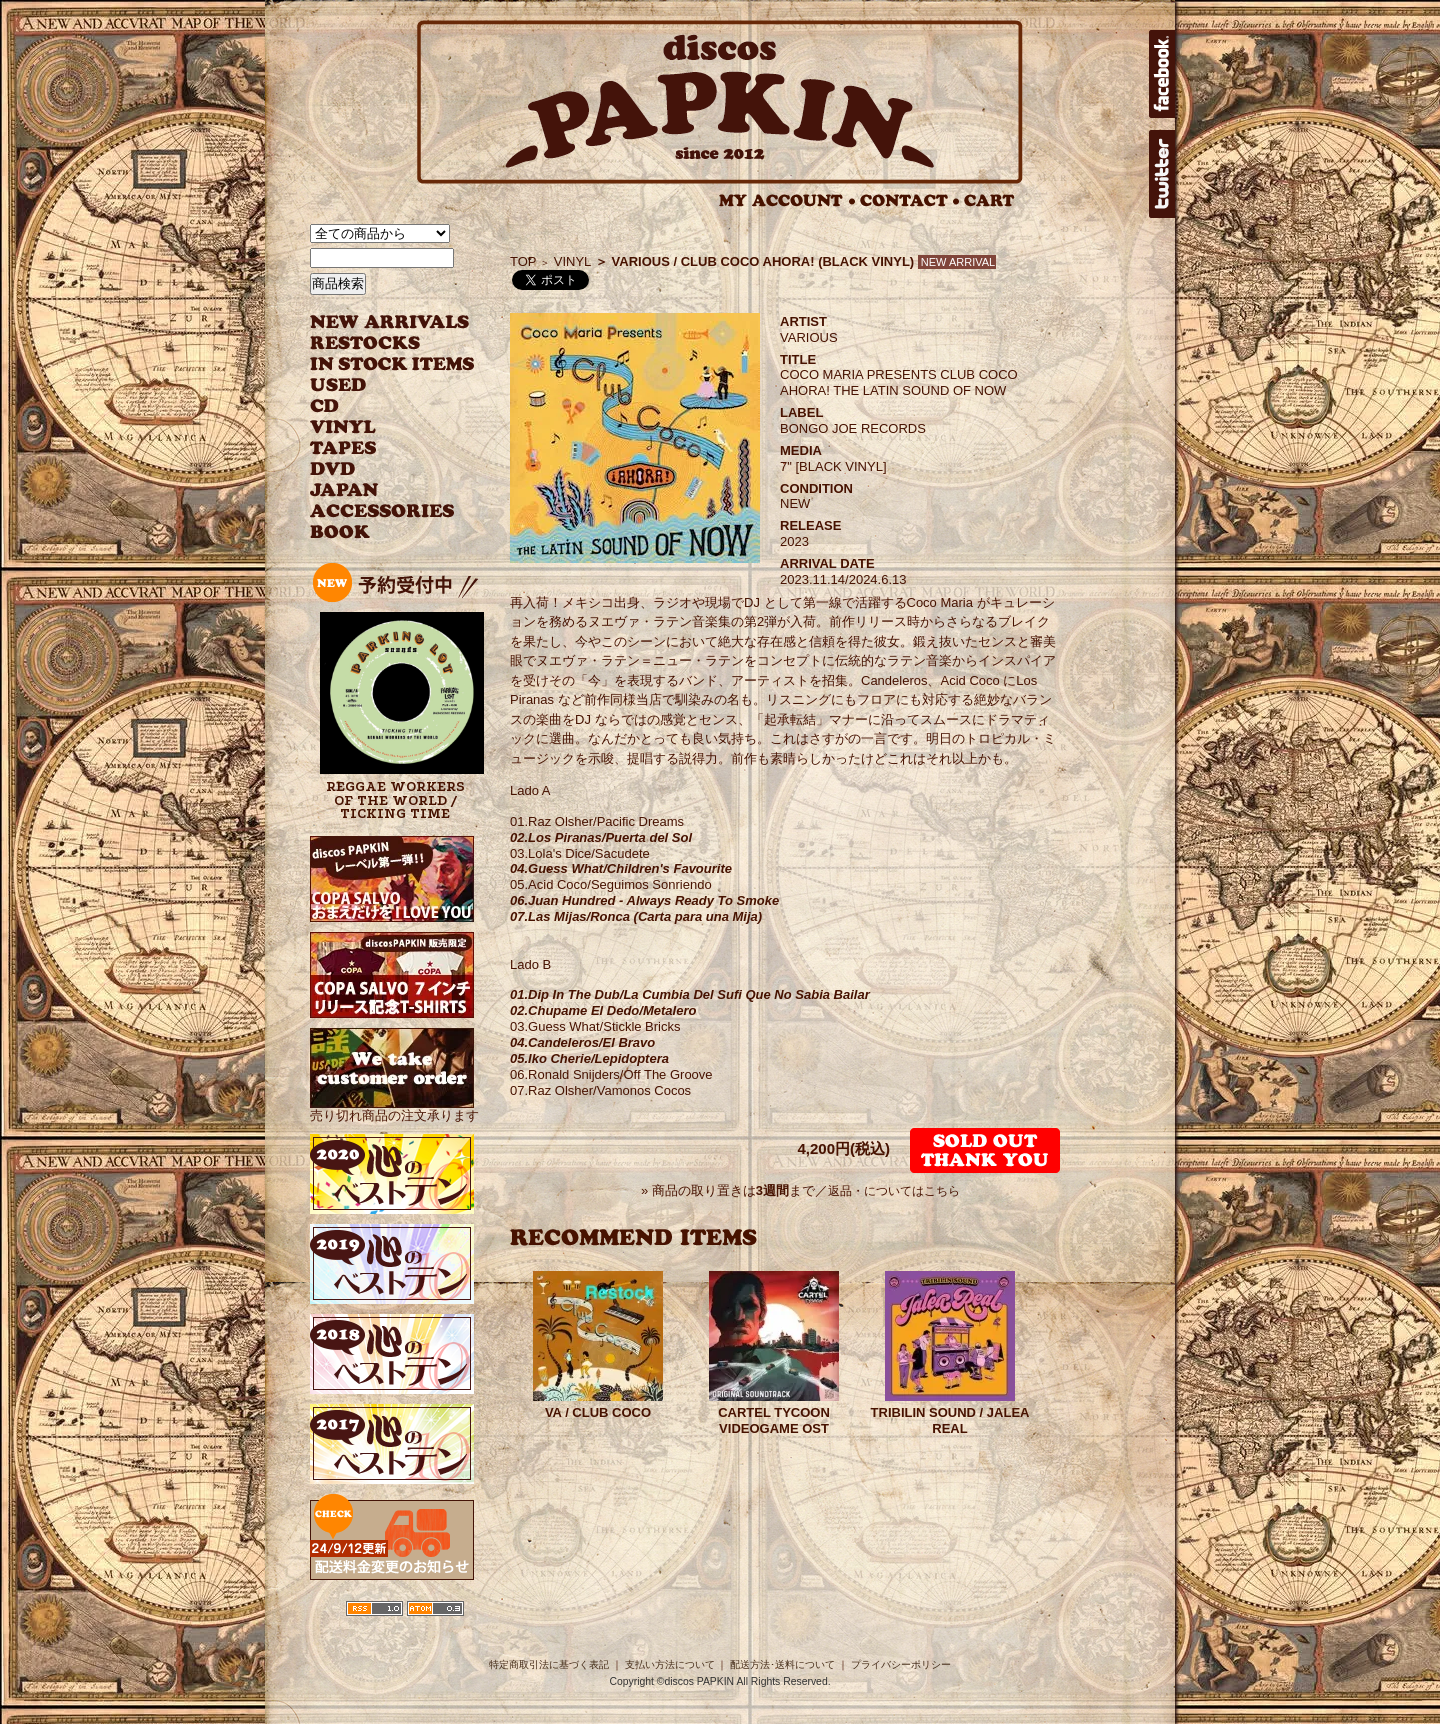 This screenshot has height=1724, width=1440. What do you see at coordinates (345, 427) in the screenshot?
I see `VINYL` at bounding box center [345, 427].